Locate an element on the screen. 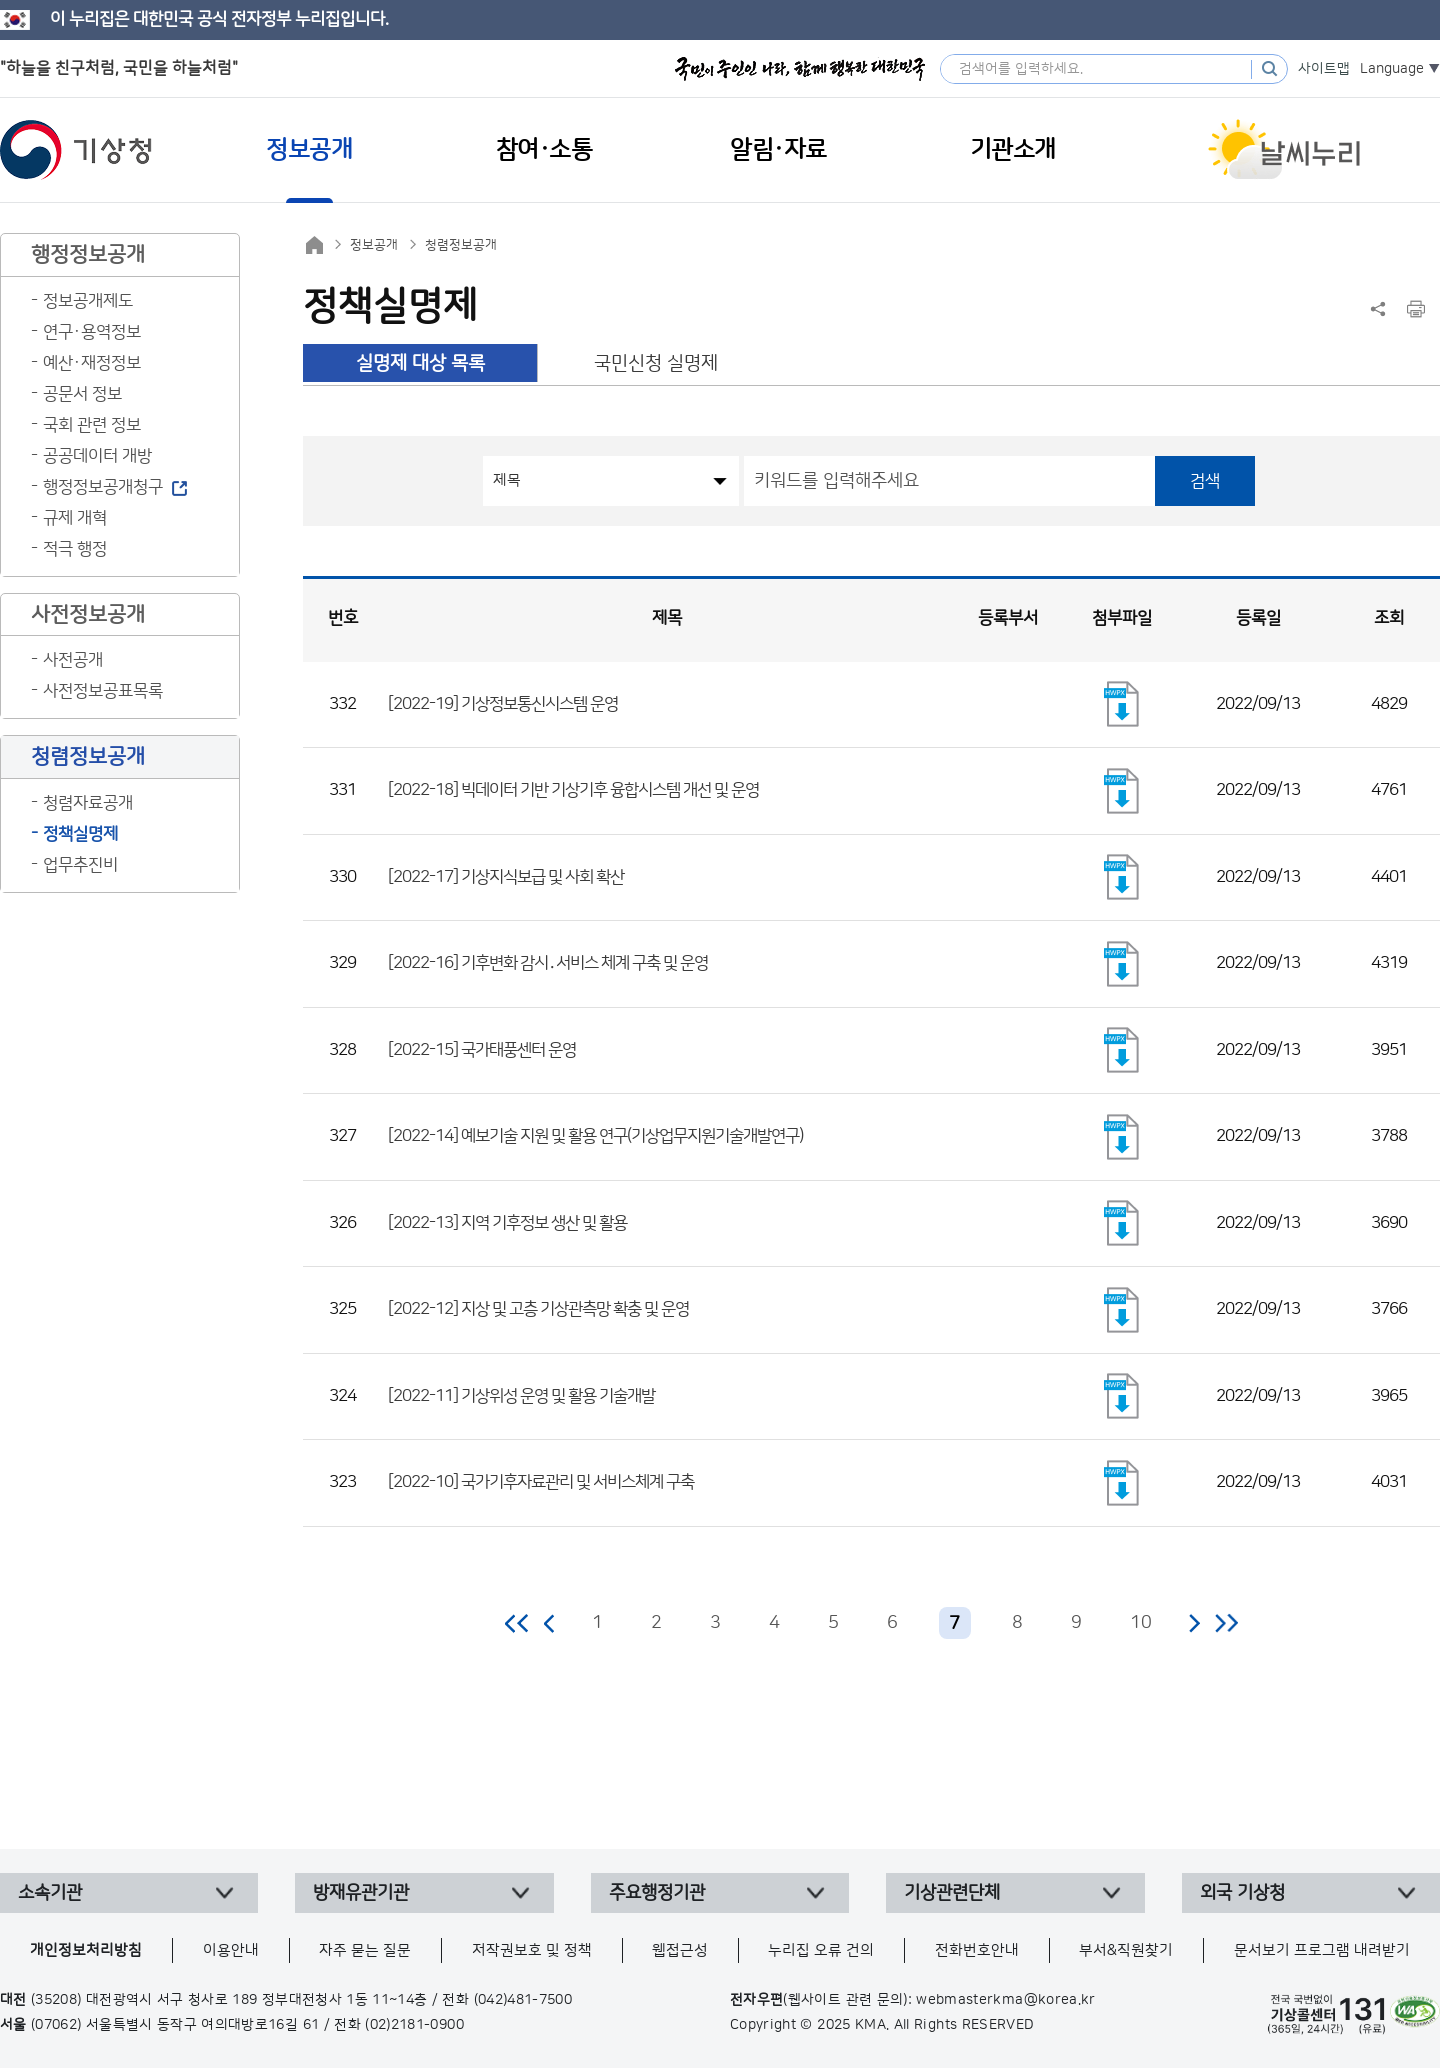  주요행정기관 is located at coordinates (657, 1893).